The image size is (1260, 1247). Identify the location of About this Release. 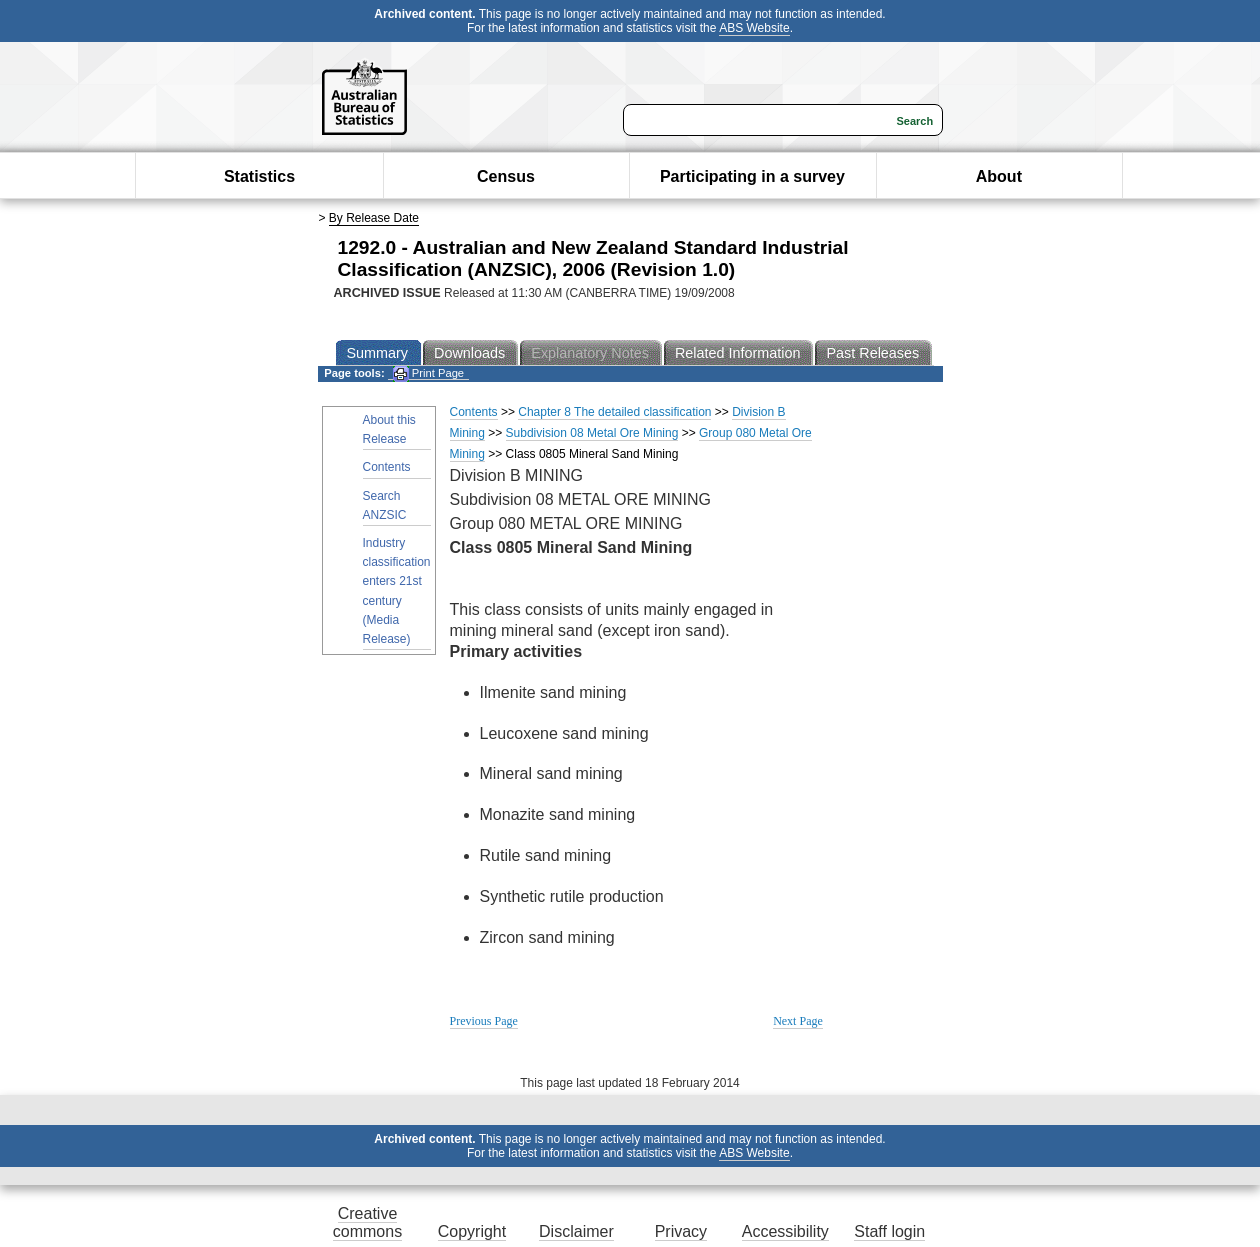
(389, 429).